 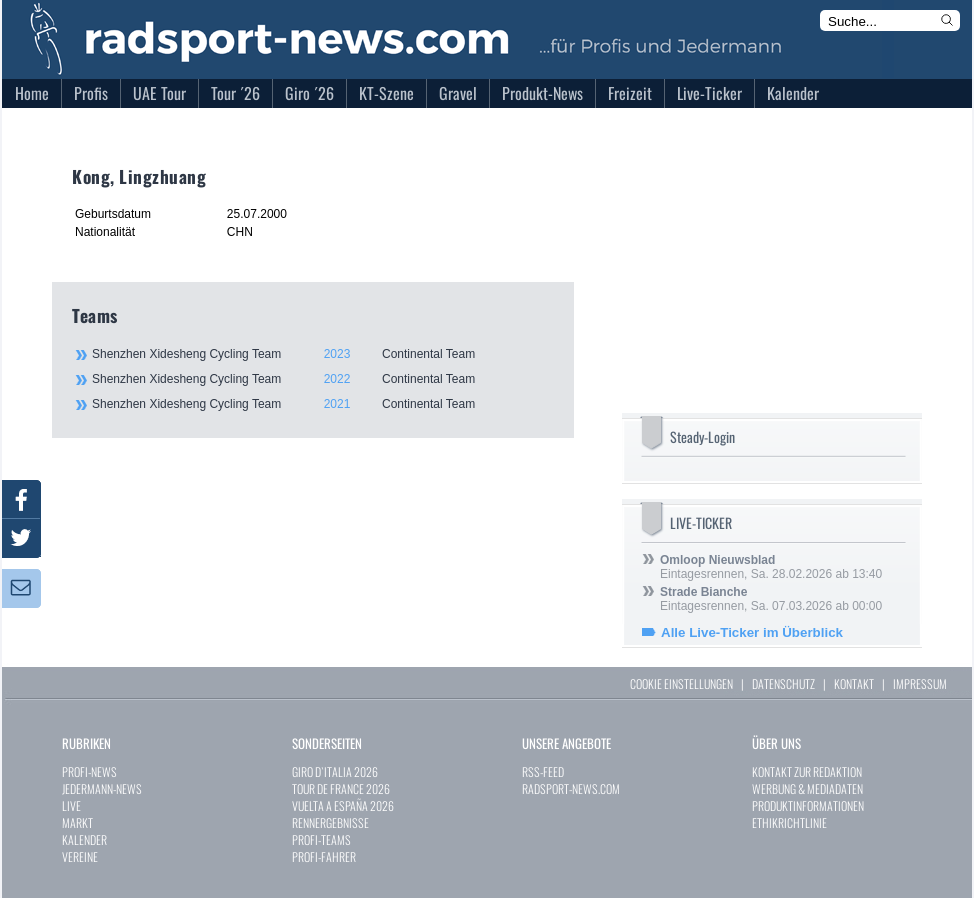 What do you see at coordinates (543, 771) in the screenshot?
I see `RSS-FEED` at bounding box center [543, 771].